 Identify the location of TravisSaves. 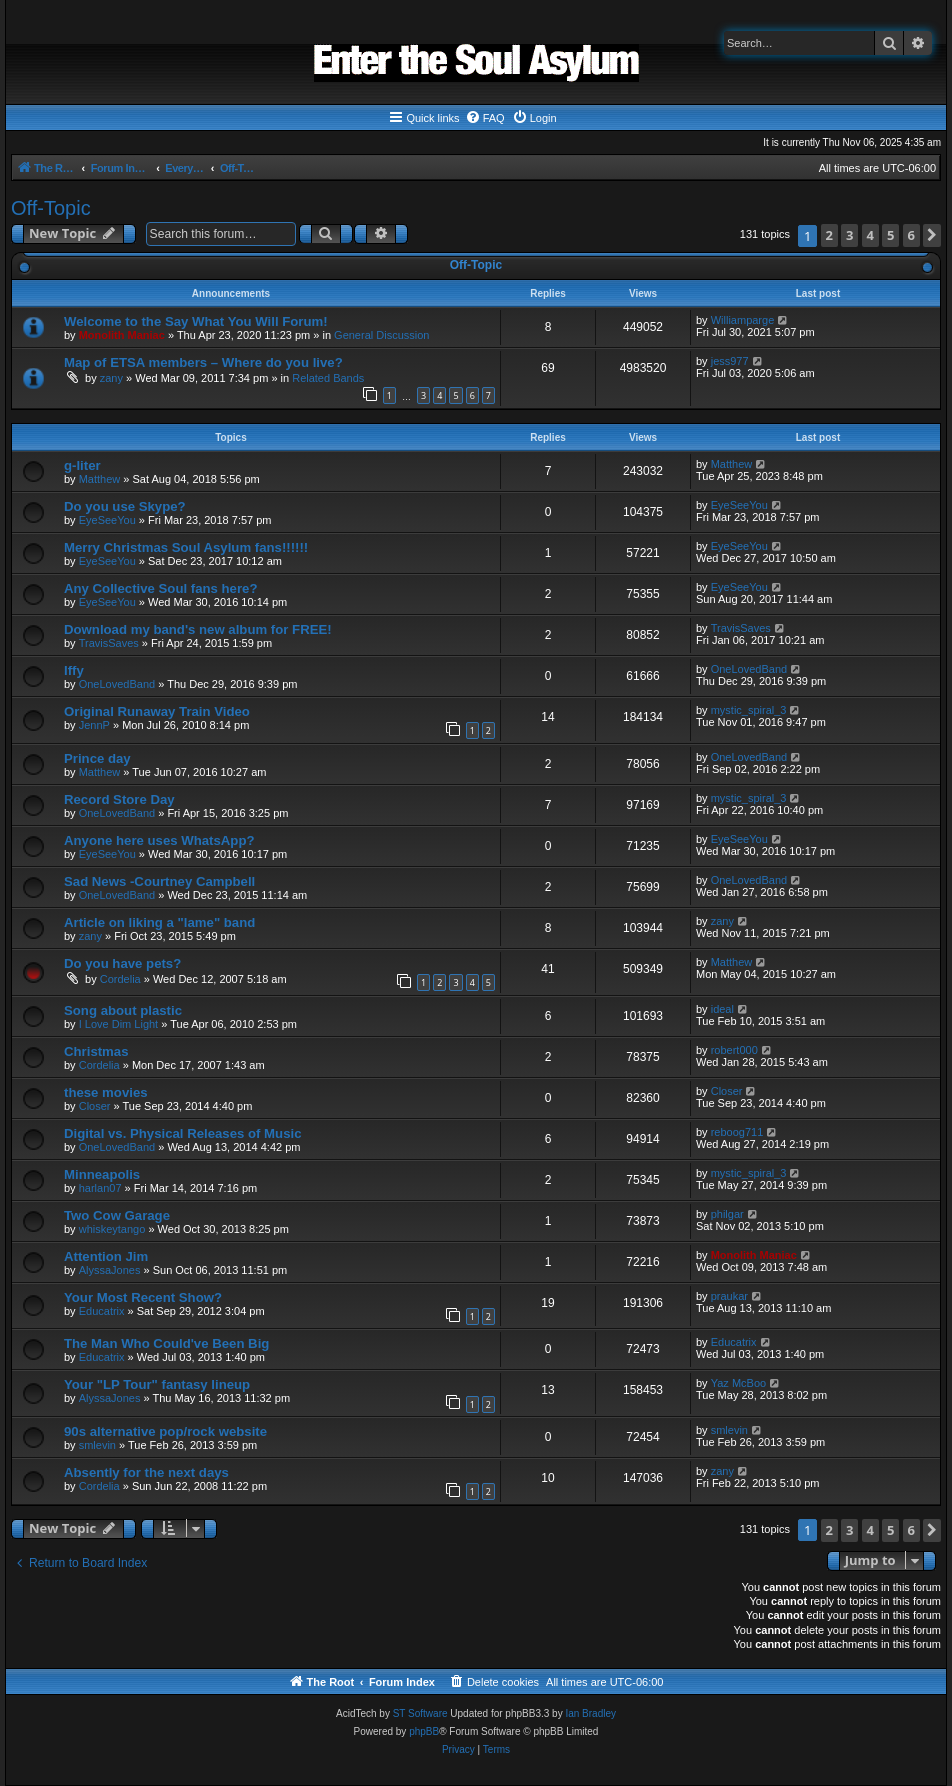
(109, 643).